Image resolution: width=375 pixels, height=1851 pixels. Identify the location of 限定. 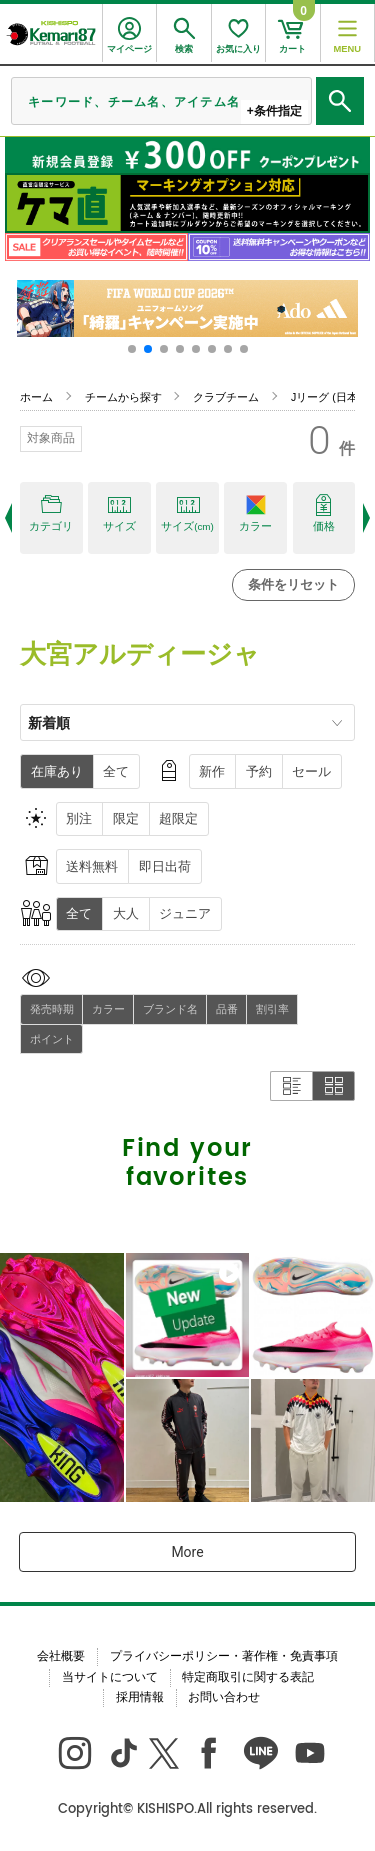
(126, 818).